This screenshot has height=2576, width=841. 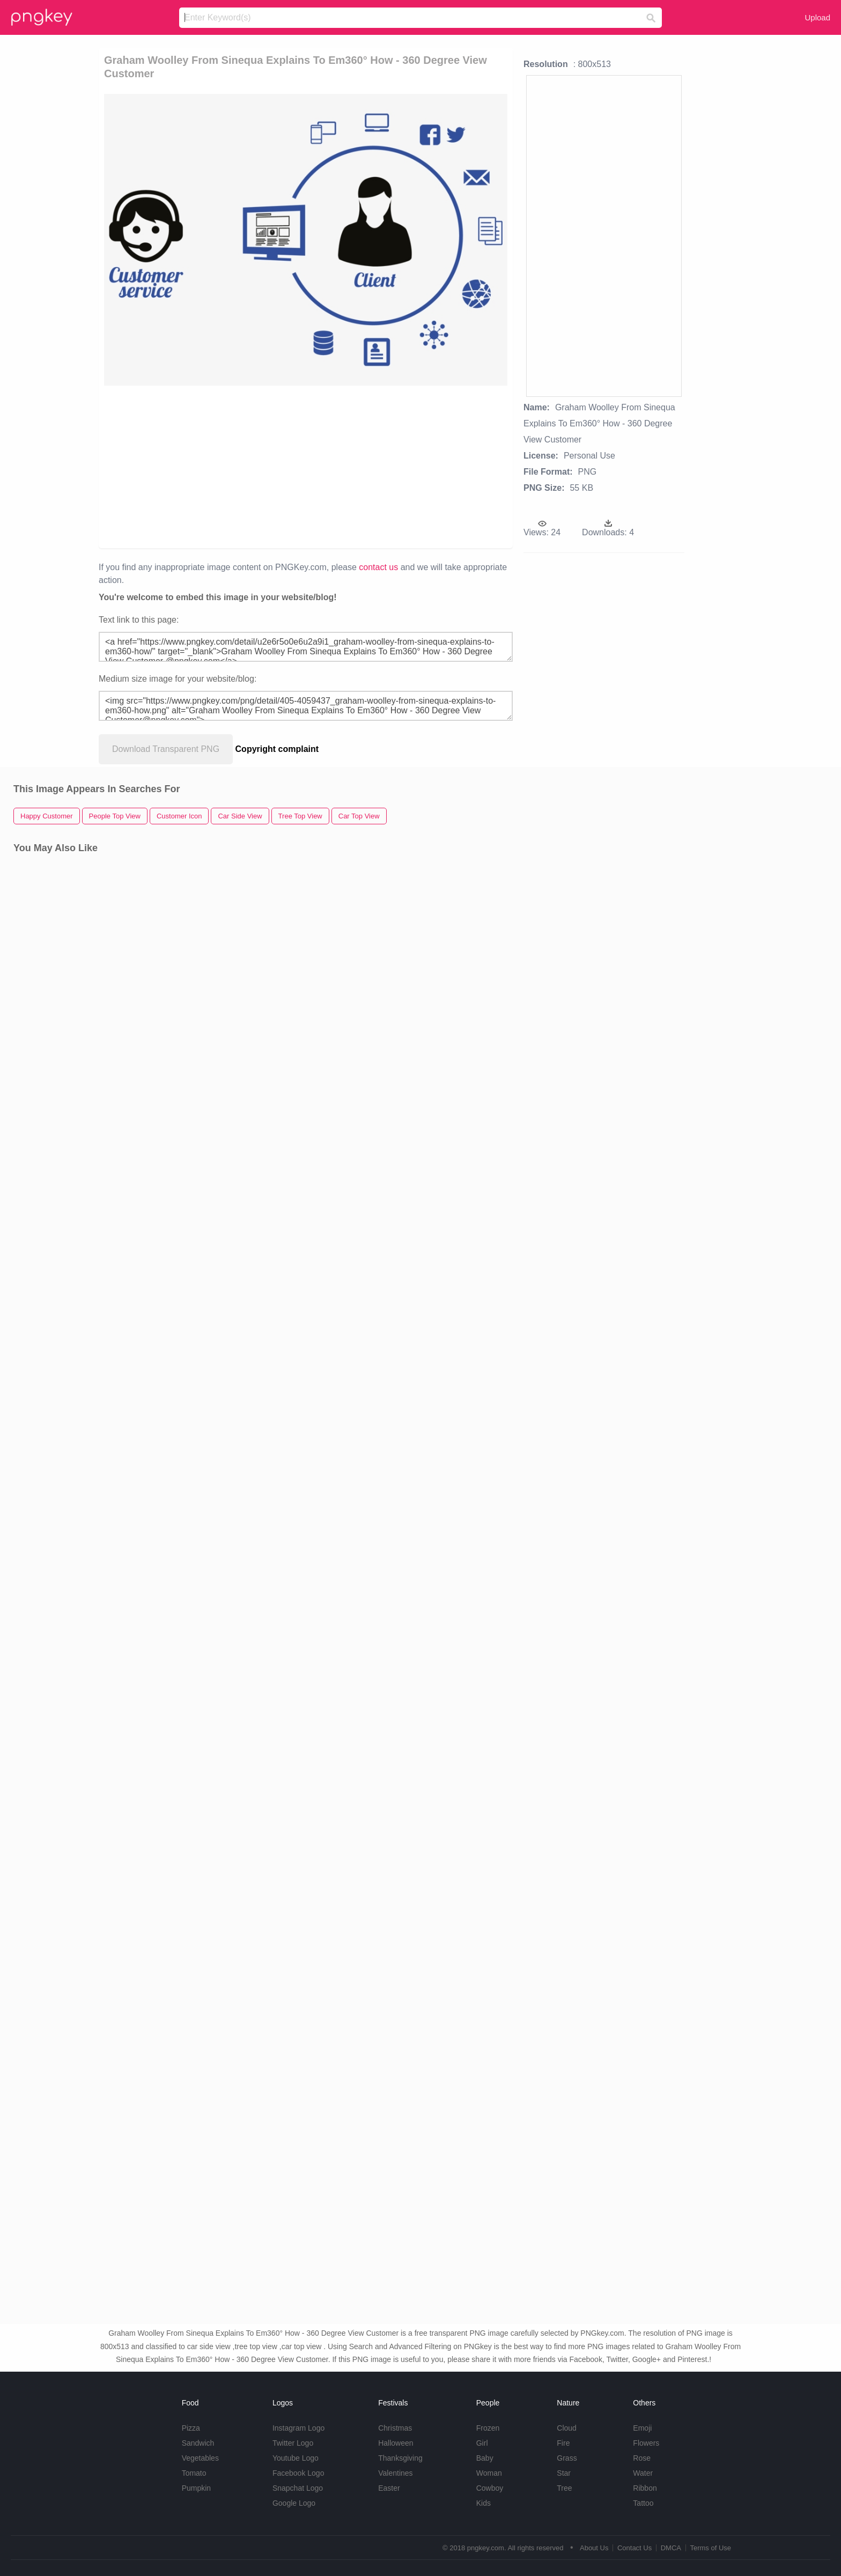 What do you see at coordinates (634, 2548) in the screenshot?
I see `Contact Us` at bounding box center [634, 2548].